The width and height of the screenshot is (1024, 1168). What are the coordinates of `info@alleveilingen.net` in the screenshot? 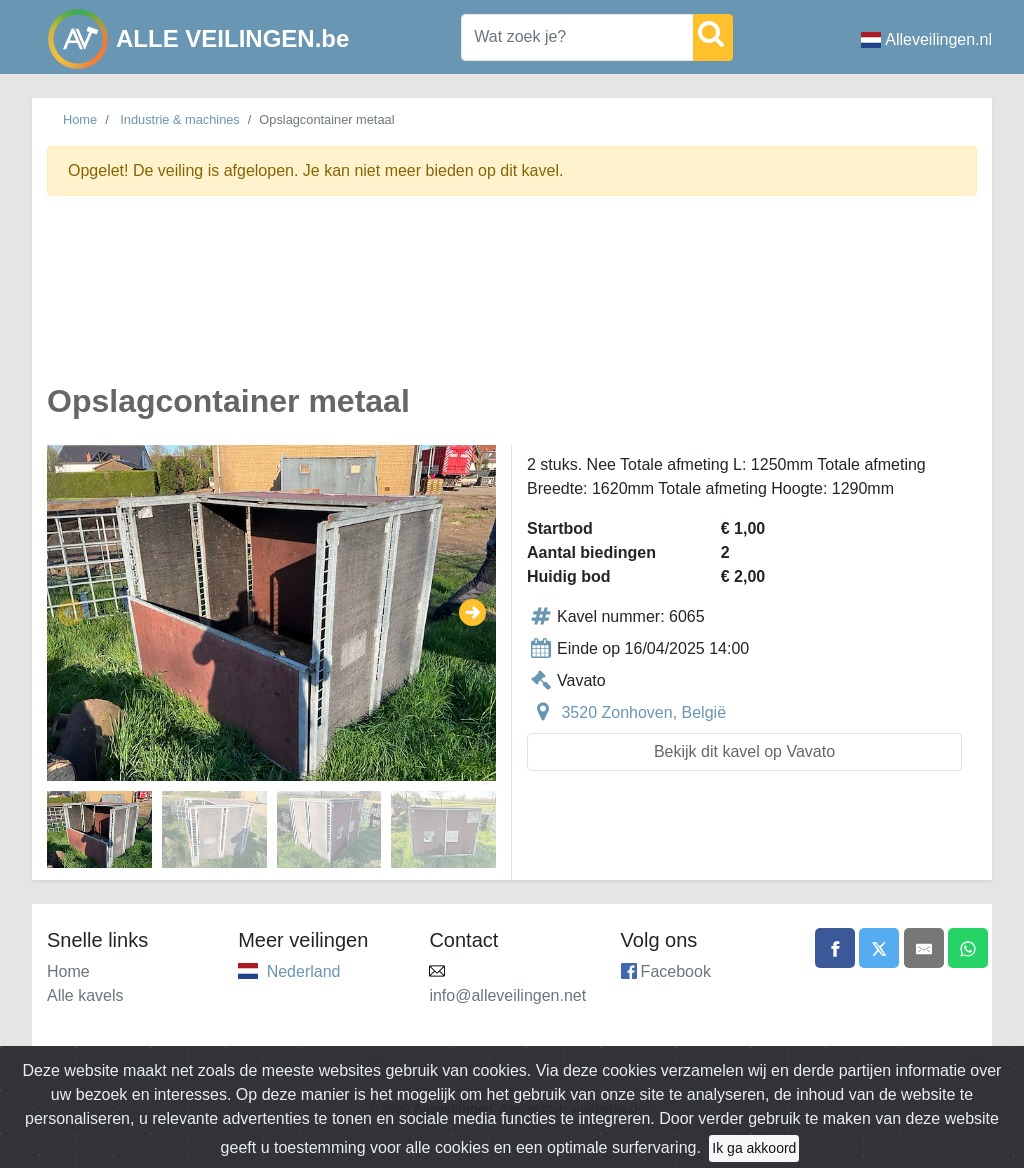 It's located at (507, 995).